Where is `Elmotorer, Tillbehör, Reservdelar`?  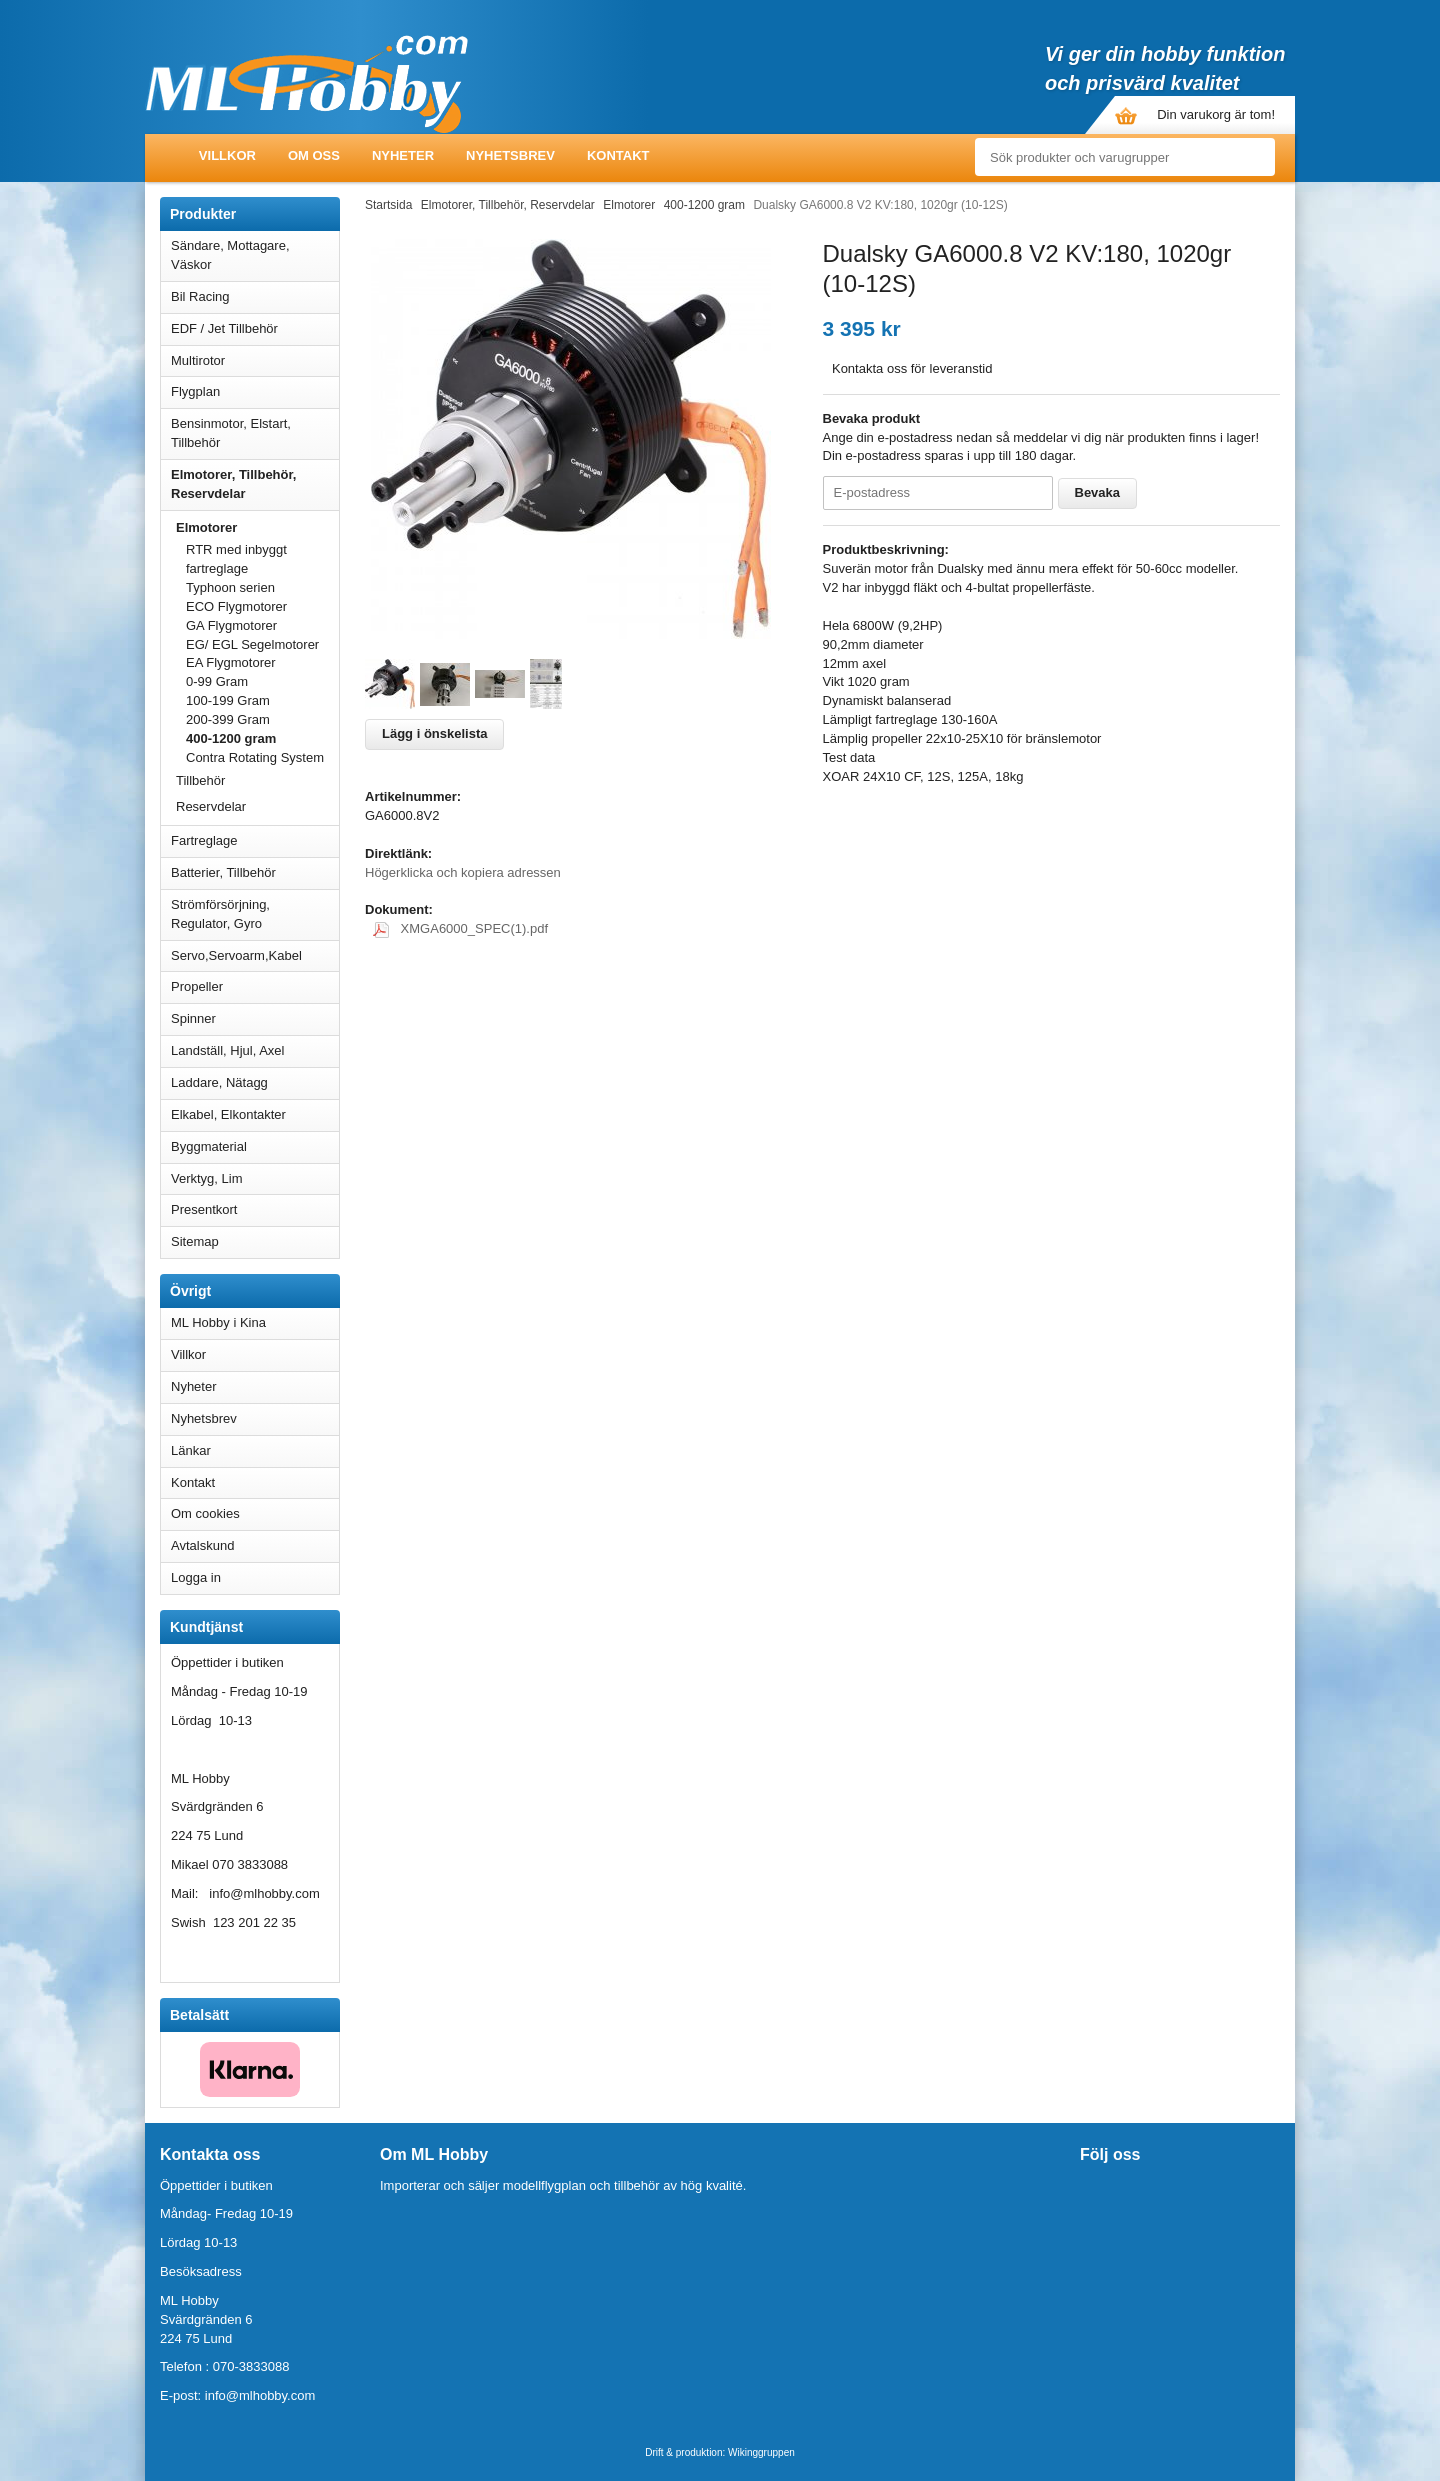
Elmotorer, Tillbehör, Reservdelar is located at coordinates (255, 484).